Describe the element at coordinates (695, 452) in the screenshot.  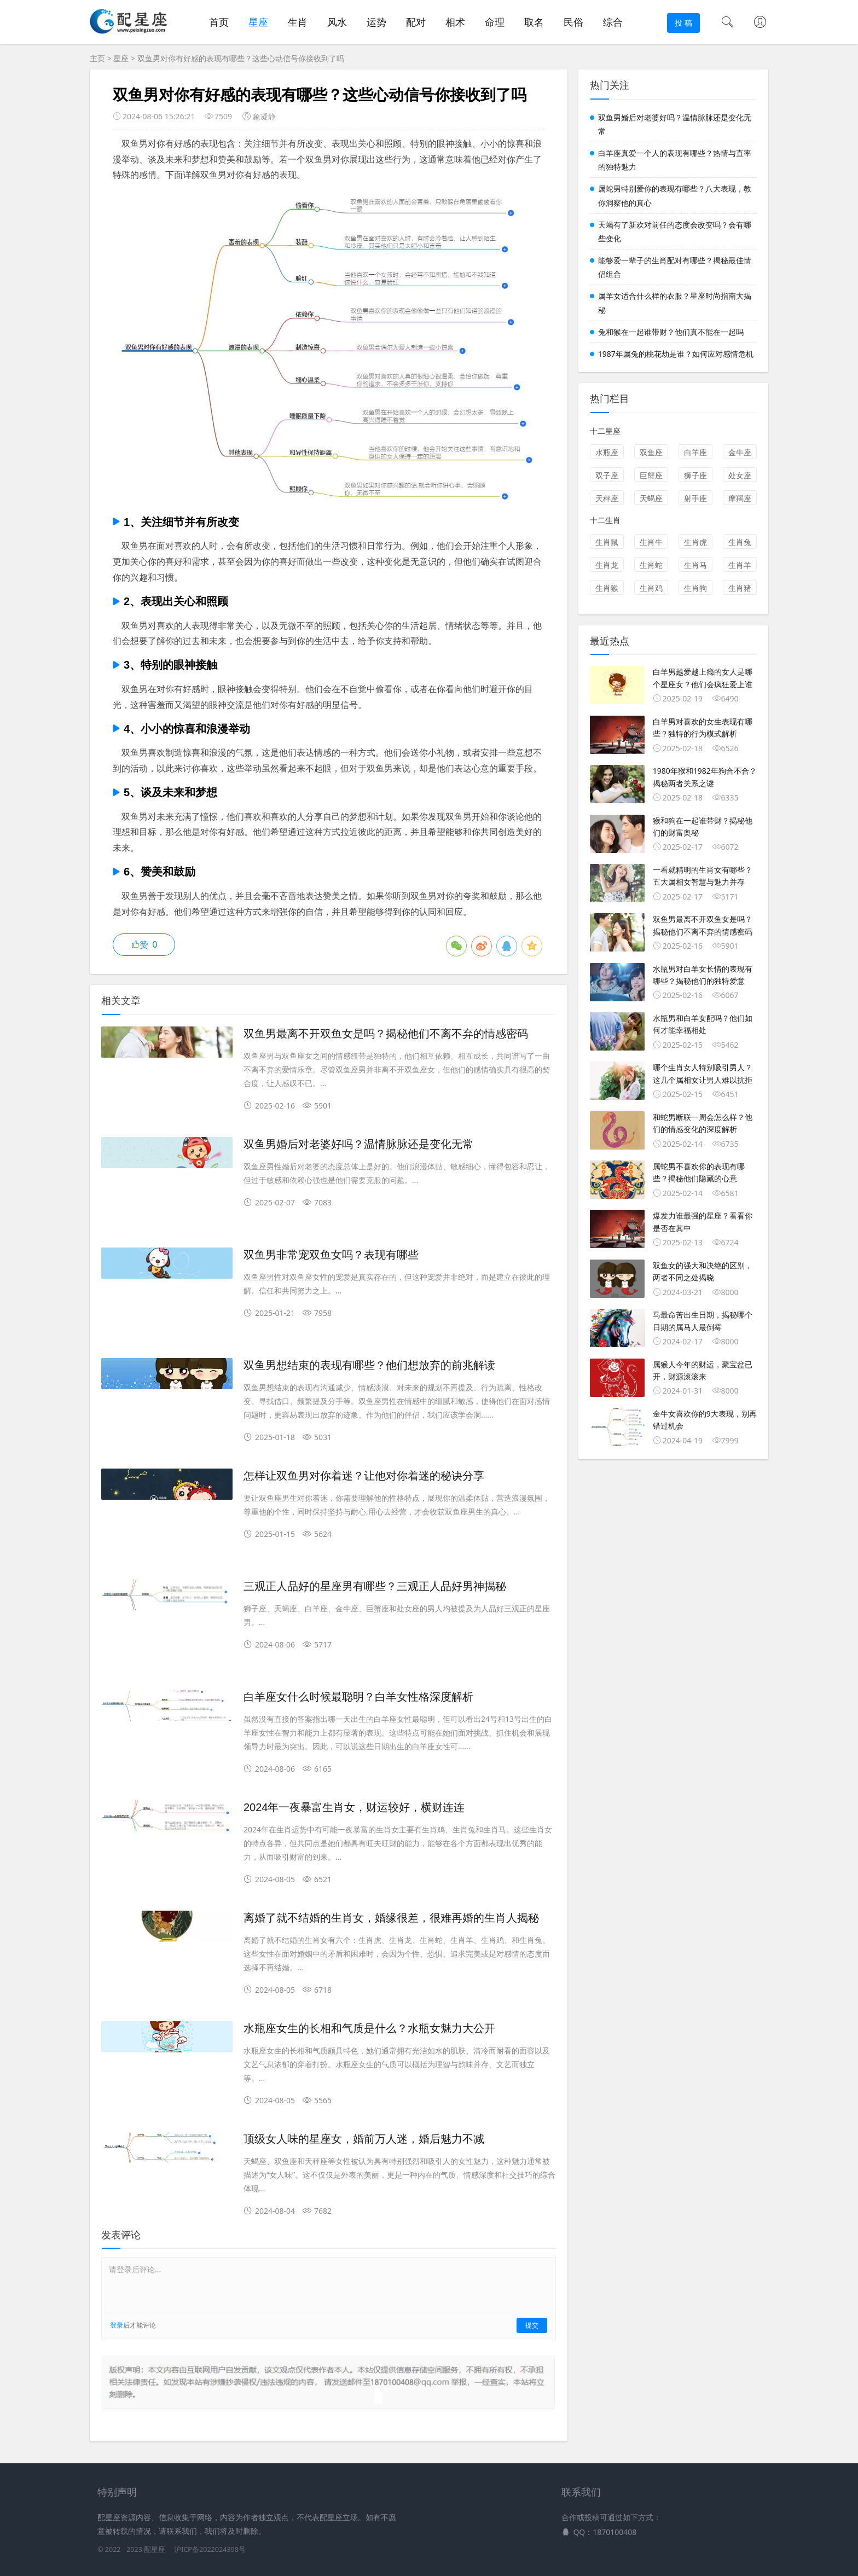
I see `白羊座` at that location.